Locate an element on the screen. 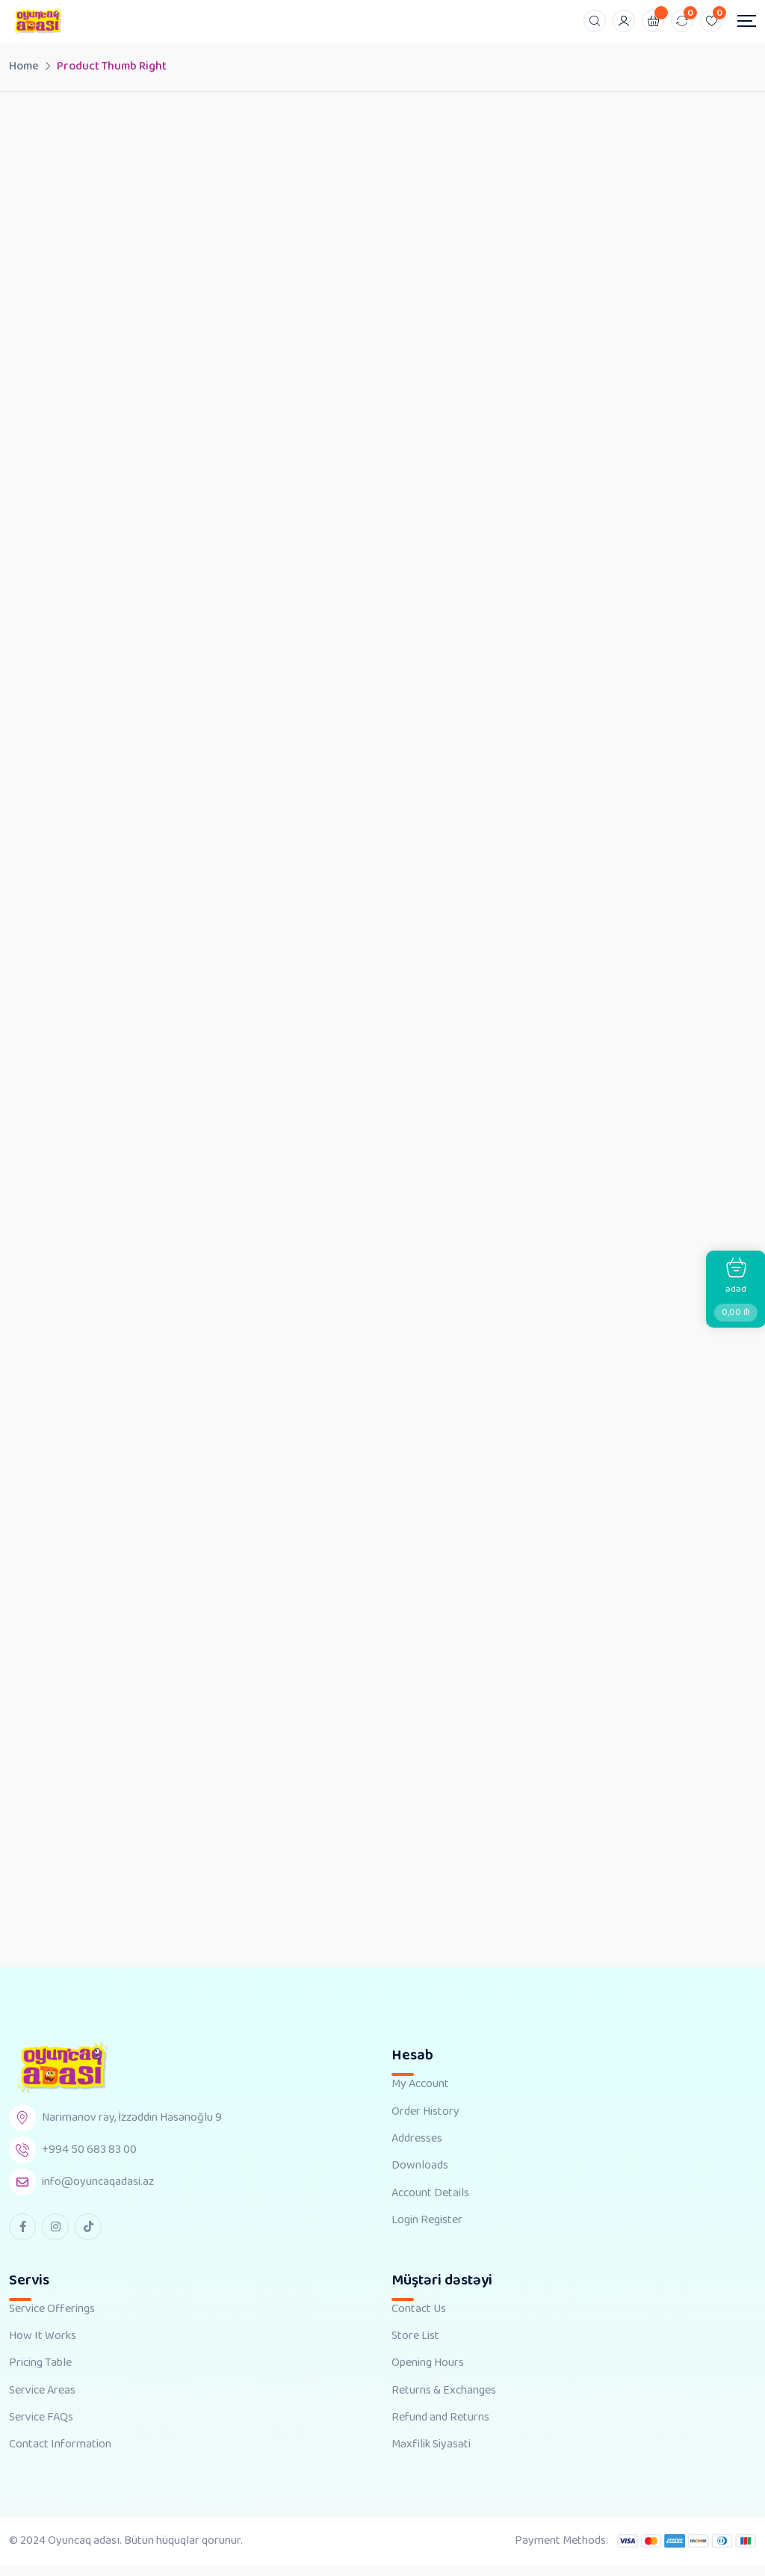 The height and width of the screenshot is (2576, 765). [Mobile User] is located at coordinates (624, 21).